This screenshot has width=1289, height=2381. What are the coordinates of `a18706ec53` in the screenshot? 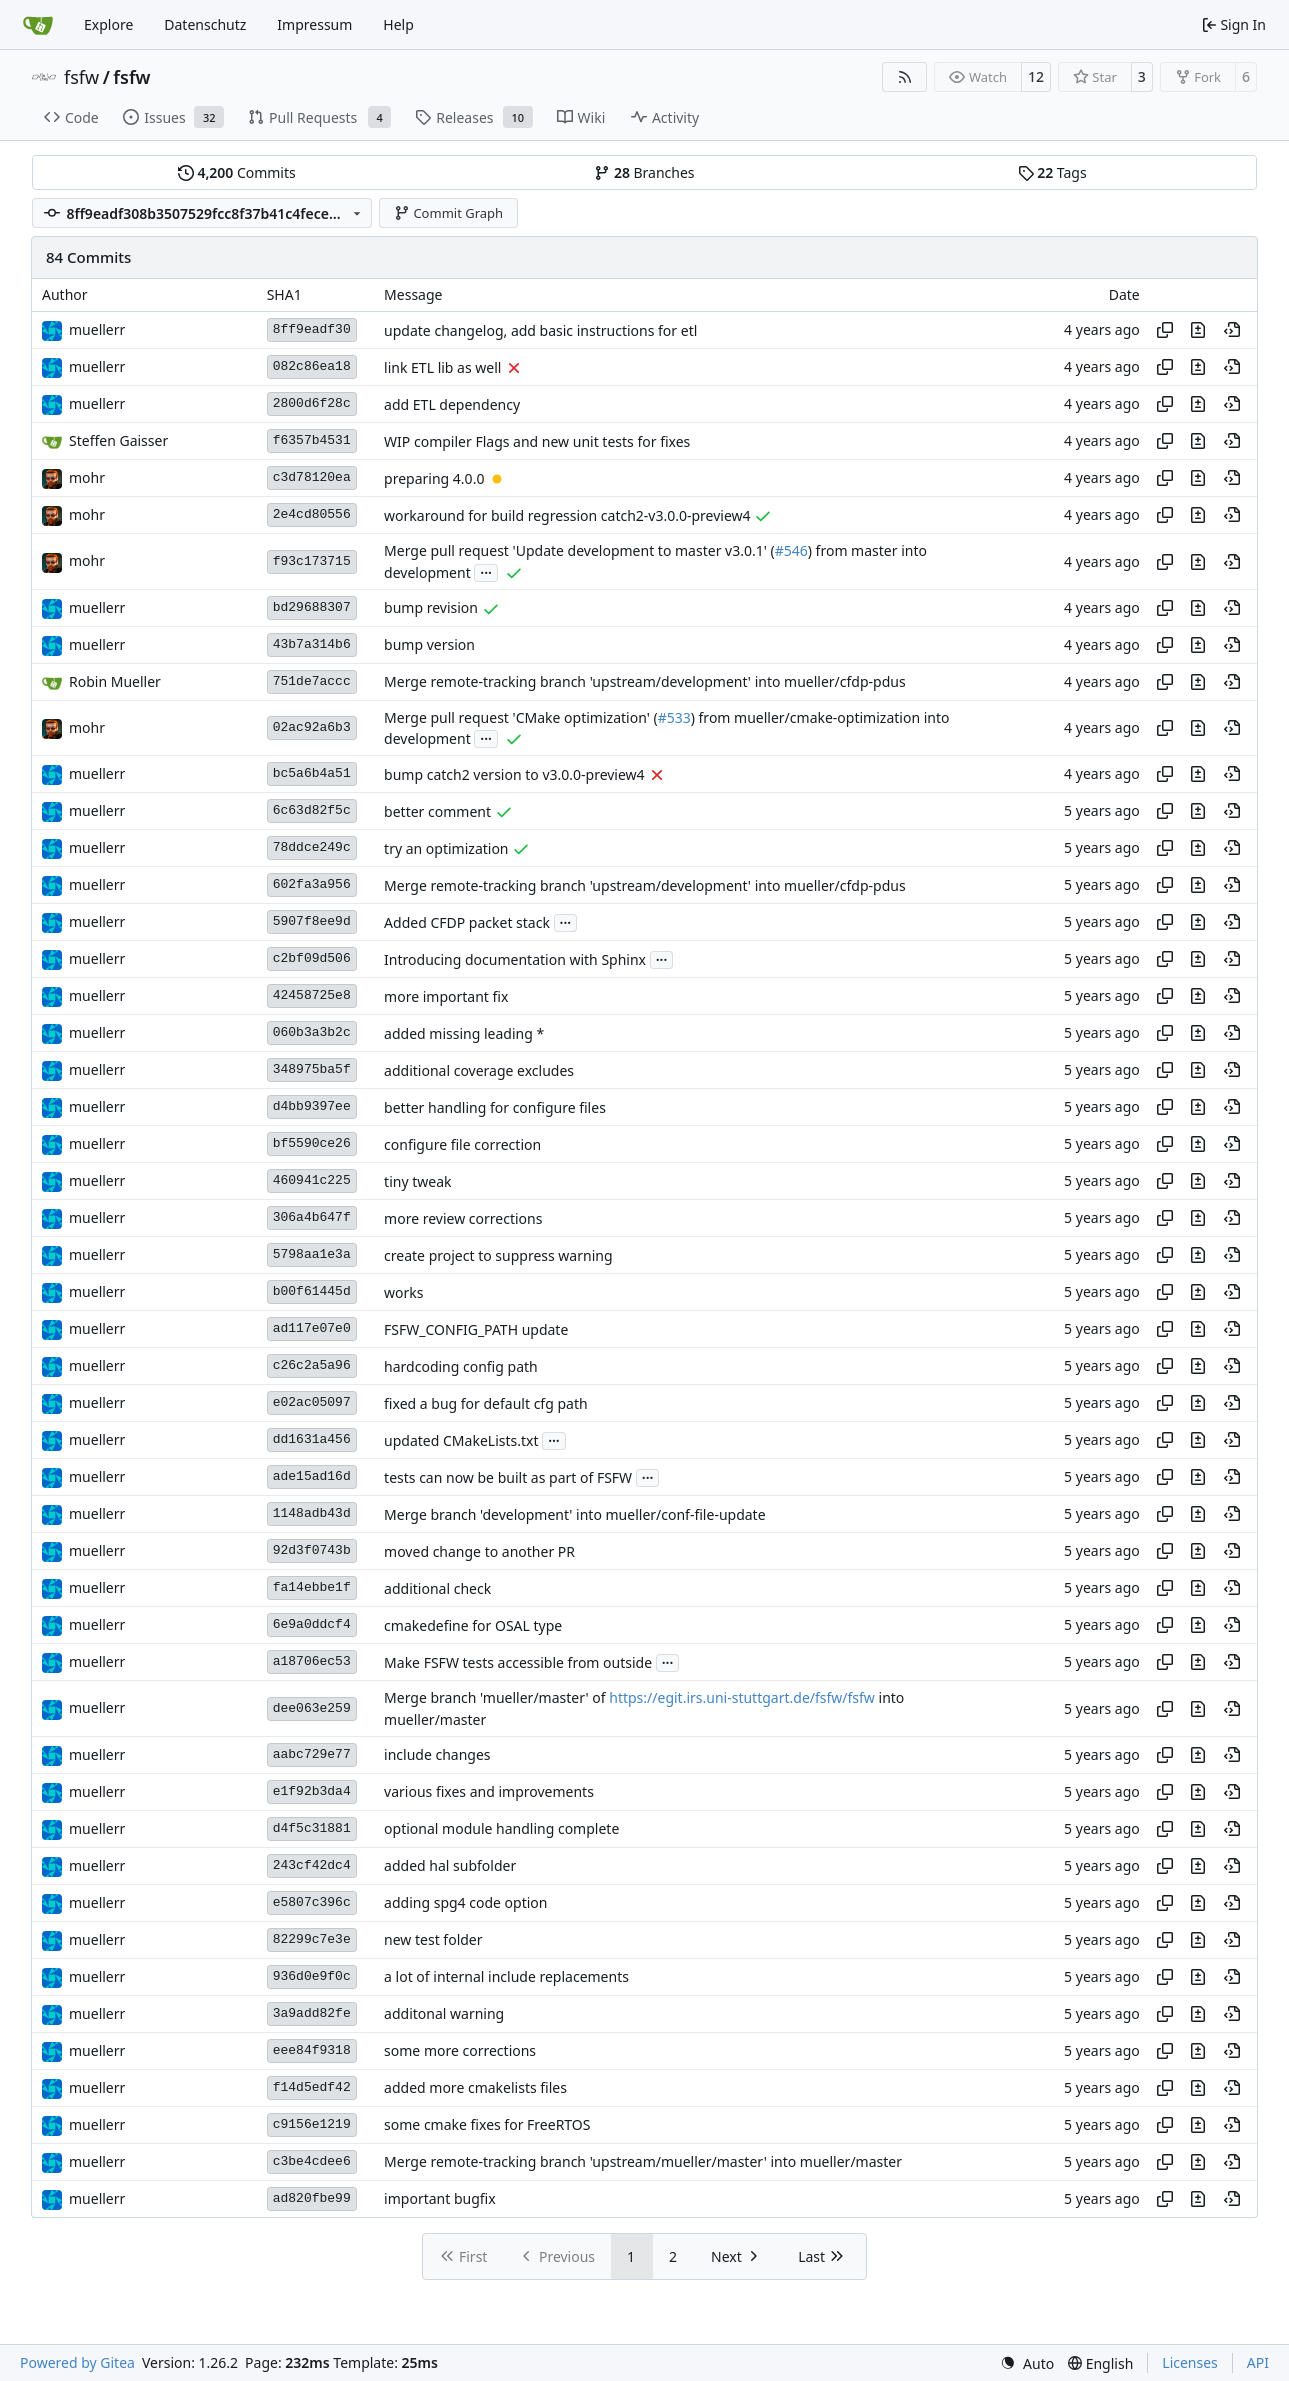 It's located at (312, 1661).